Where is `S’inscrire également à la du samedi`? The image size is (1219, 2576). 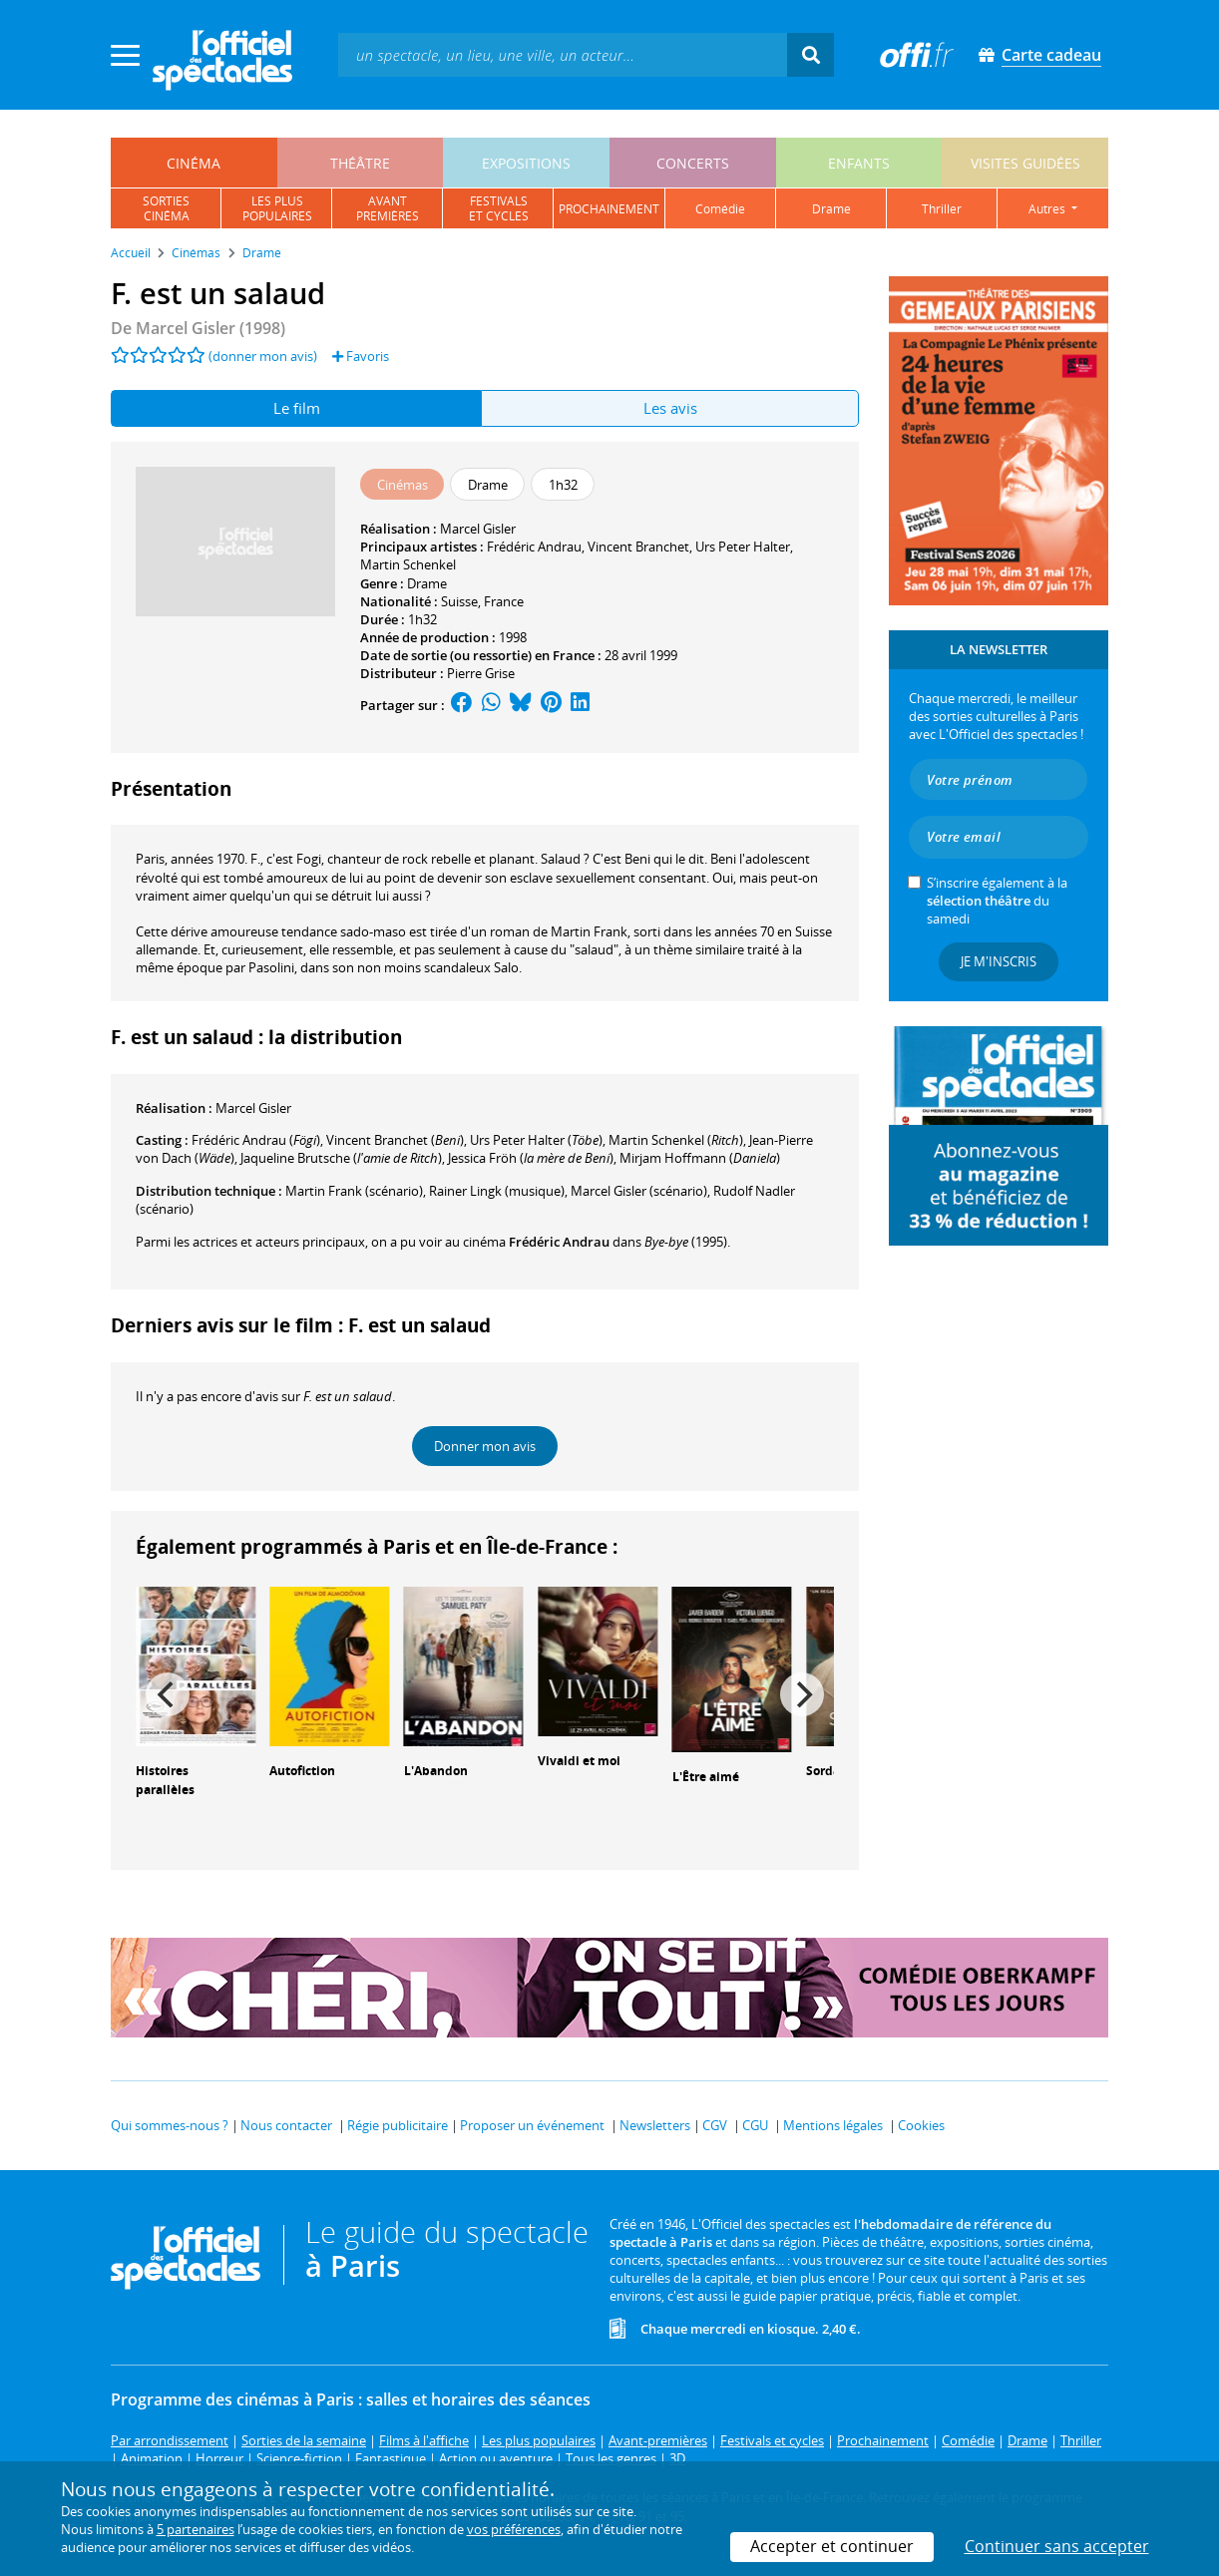
S’inscrire également à la du samedi is located at coordinates (997, 900).